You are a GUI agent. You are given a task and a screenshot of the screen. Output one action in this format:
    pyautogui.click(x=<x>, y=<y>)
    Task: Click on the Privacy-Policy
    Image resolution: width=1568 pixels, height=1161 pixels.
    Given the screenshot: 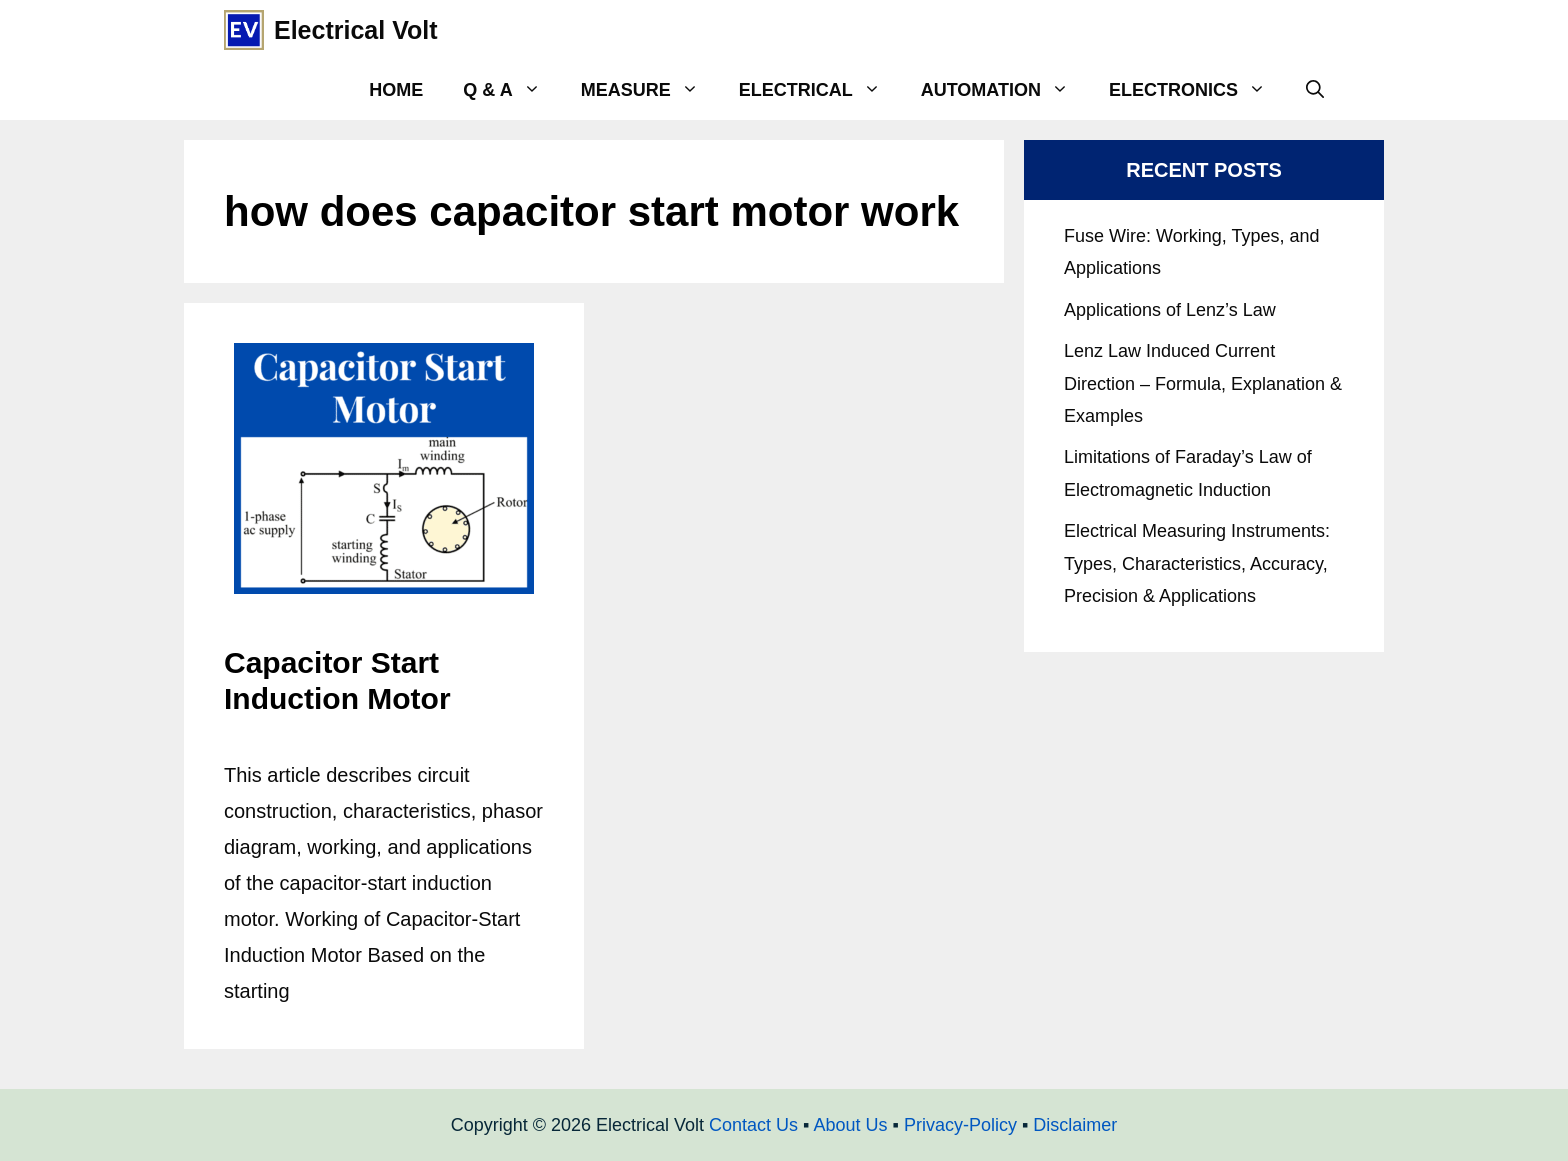 What is the action you would take?
    pyautogui.click(x=960, y=1125)
    